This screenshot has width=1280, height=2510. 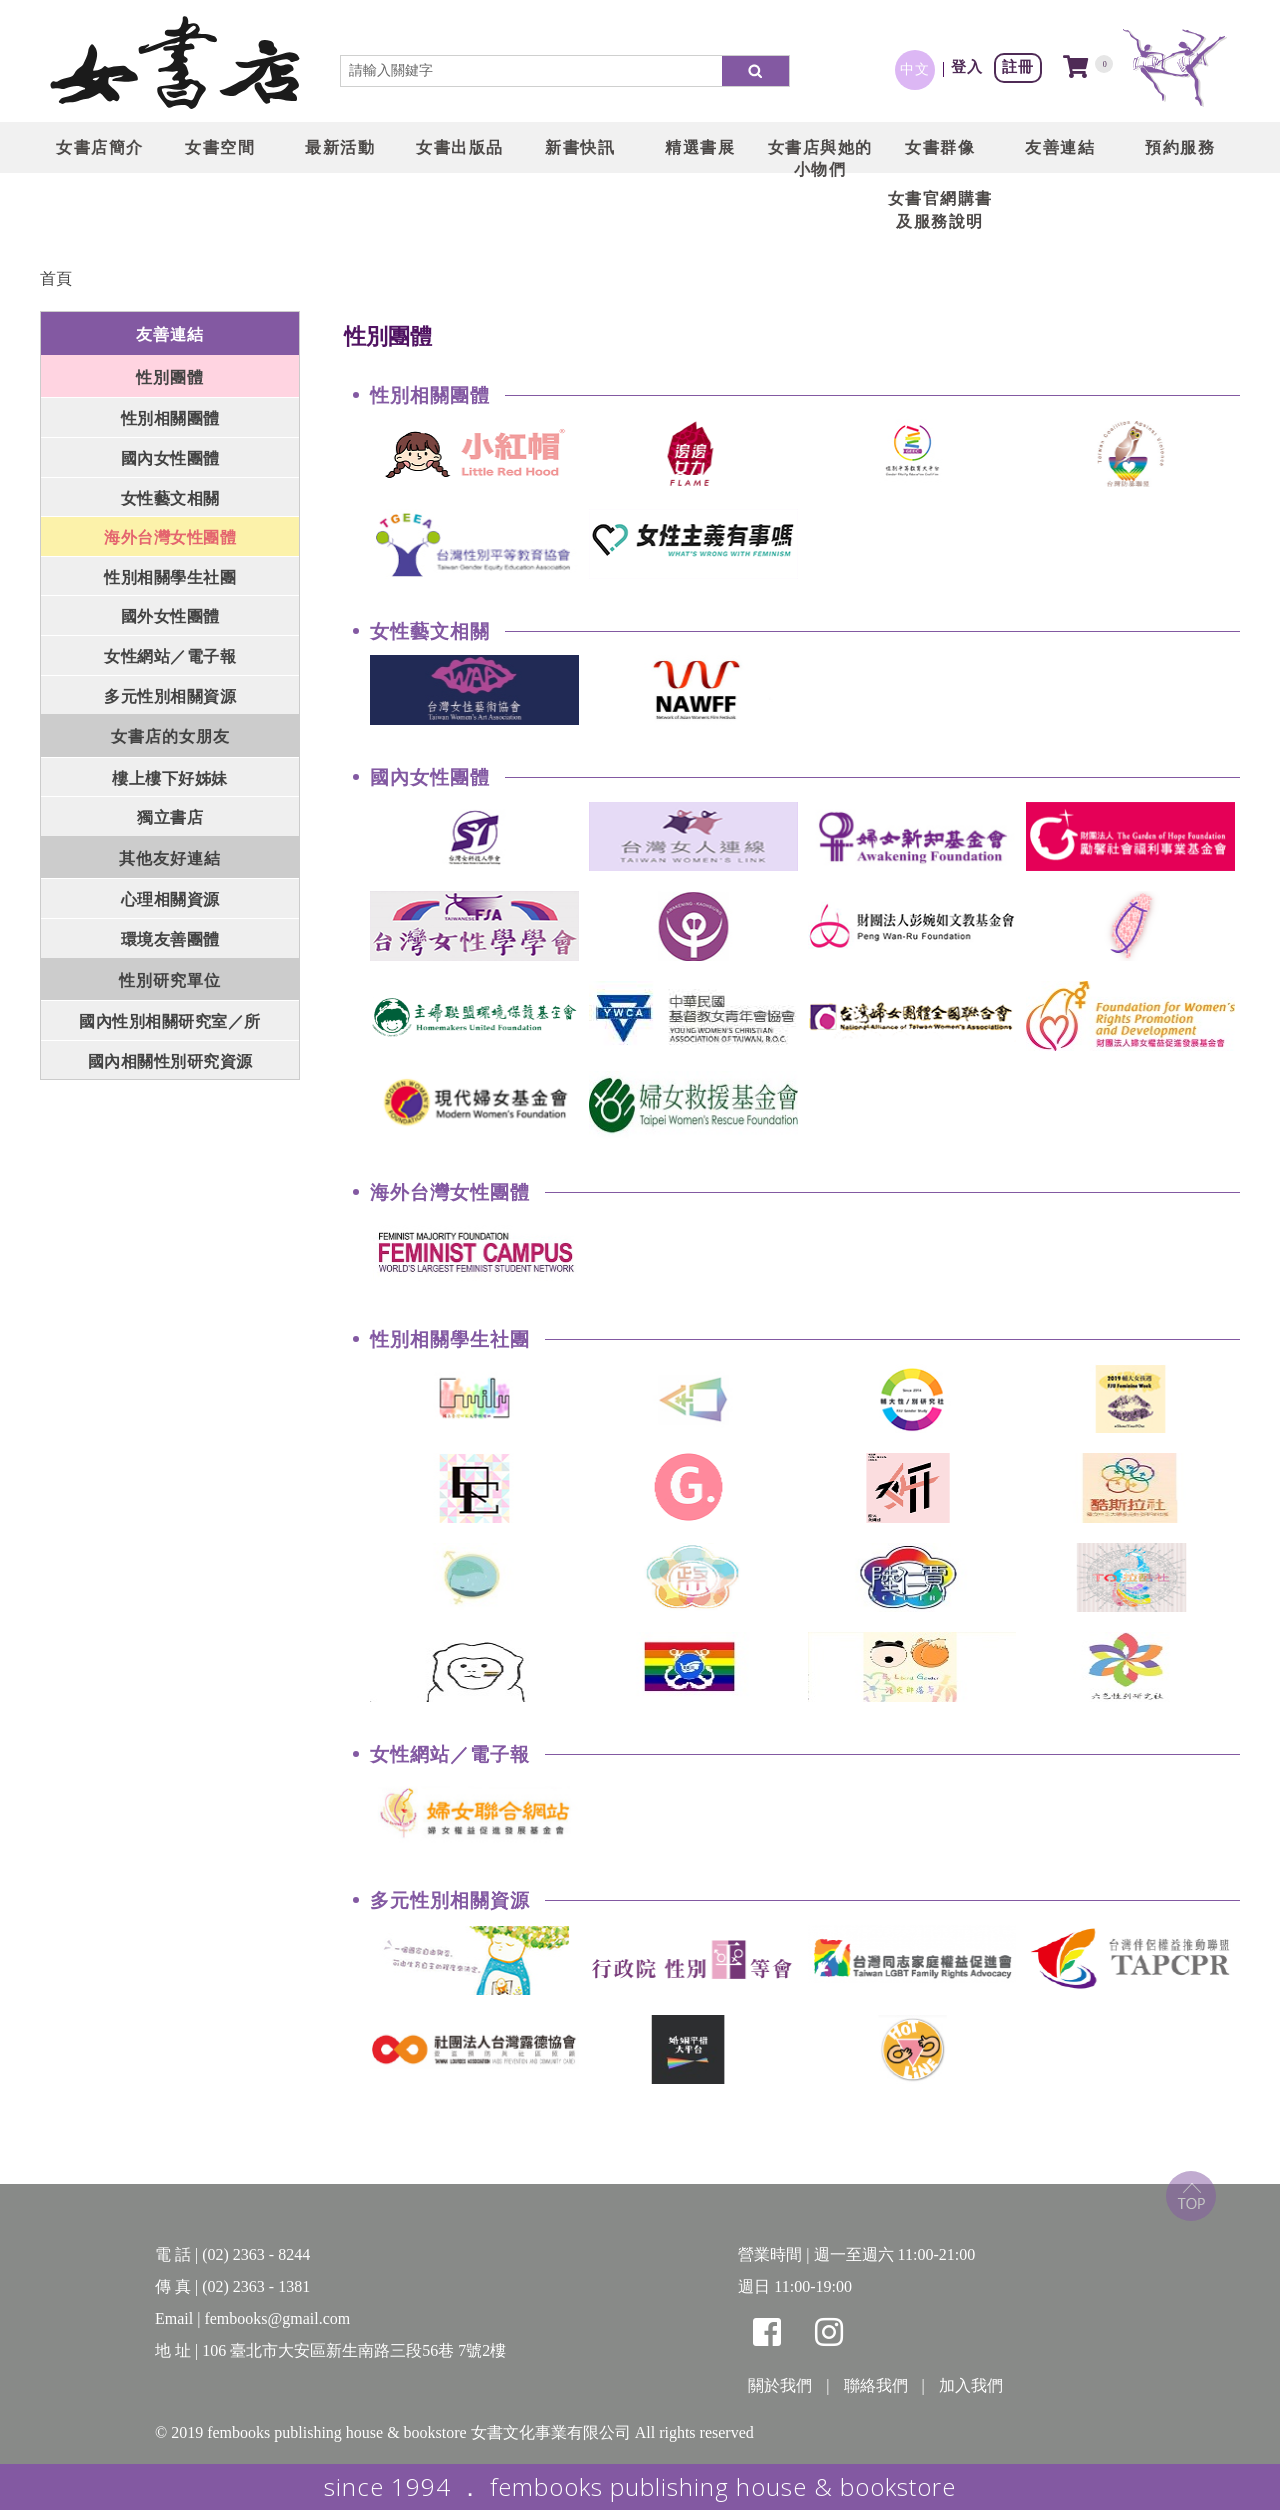 I want to click on 註冊, so click(x=1018, y=66).